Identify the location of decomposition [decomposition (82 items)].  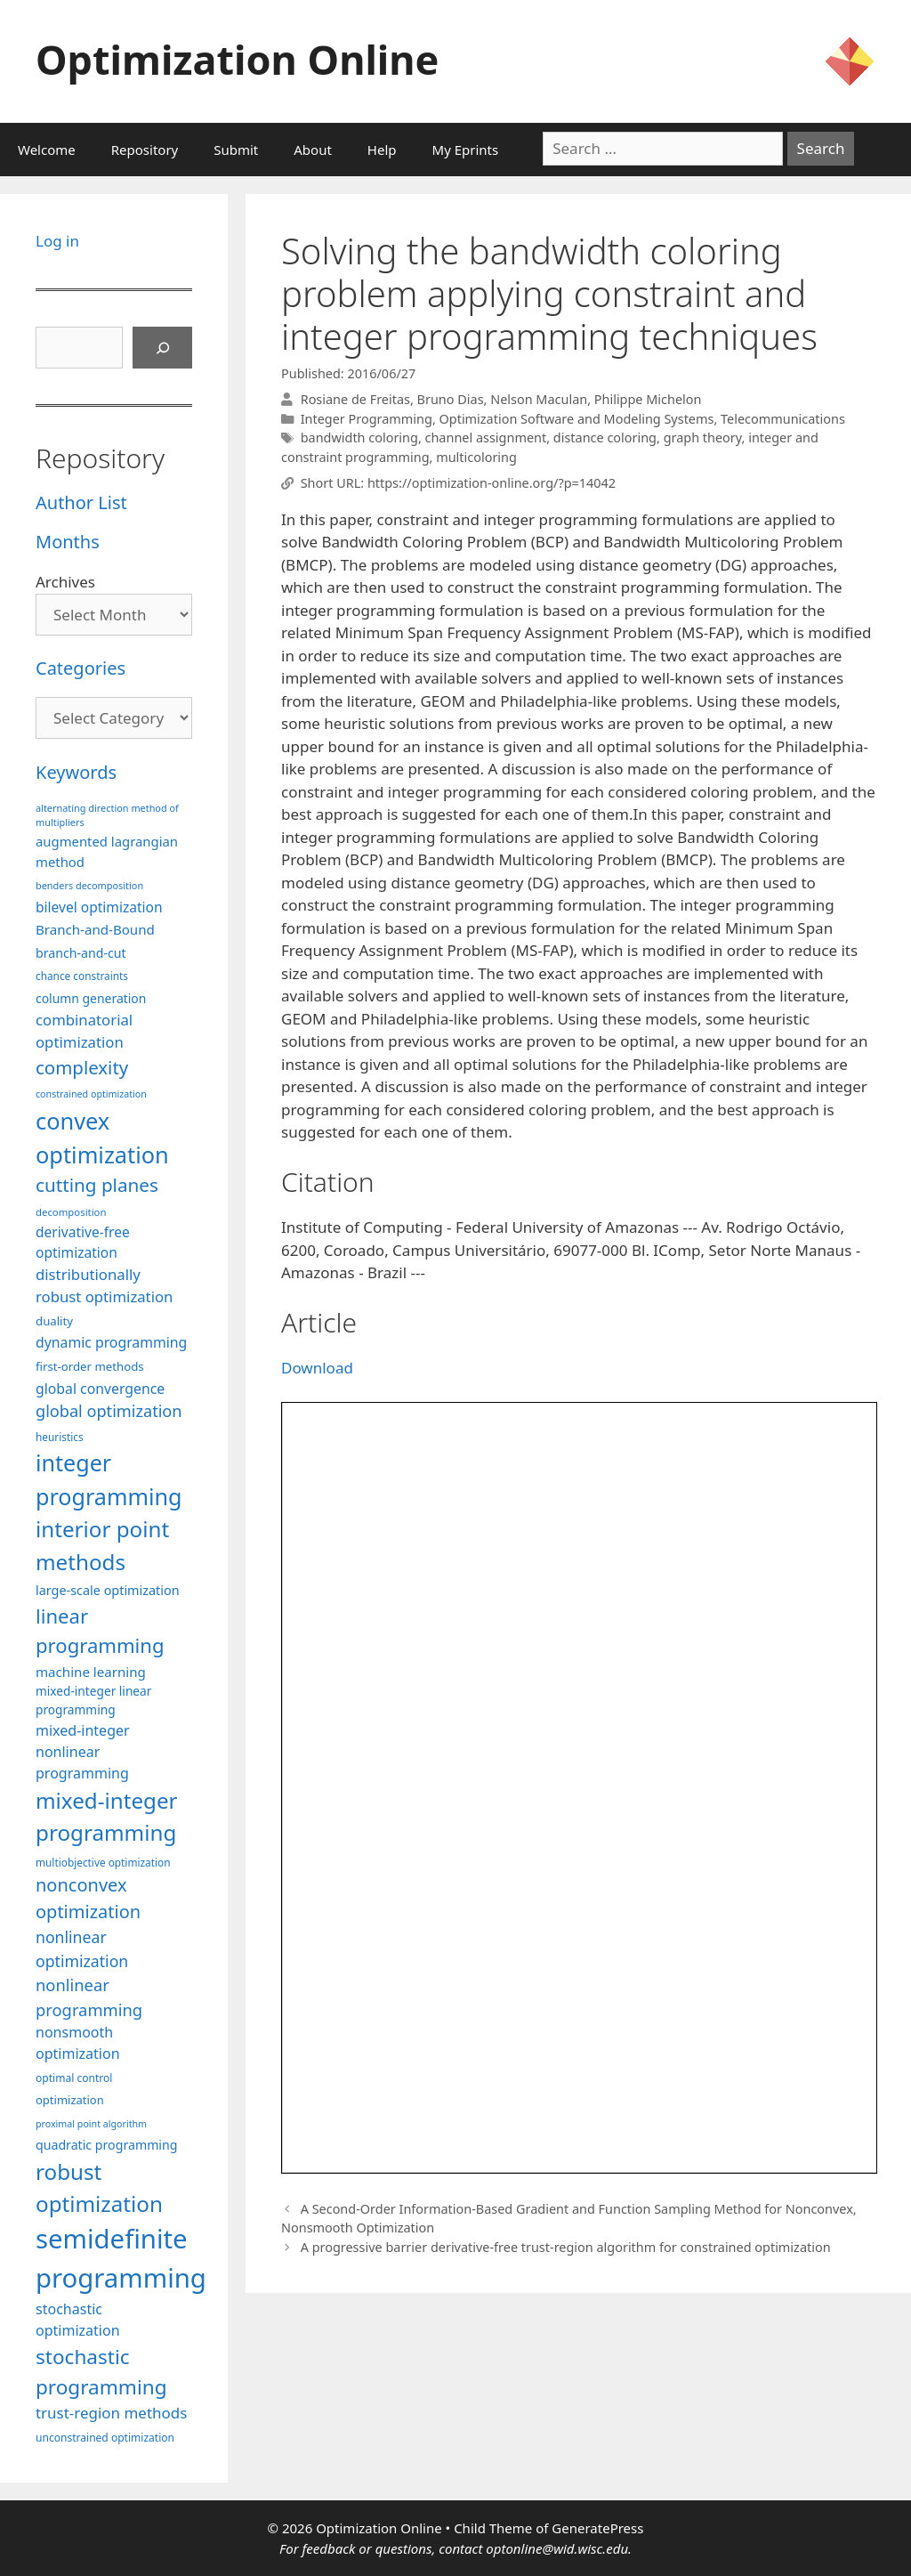
(71, 1212).